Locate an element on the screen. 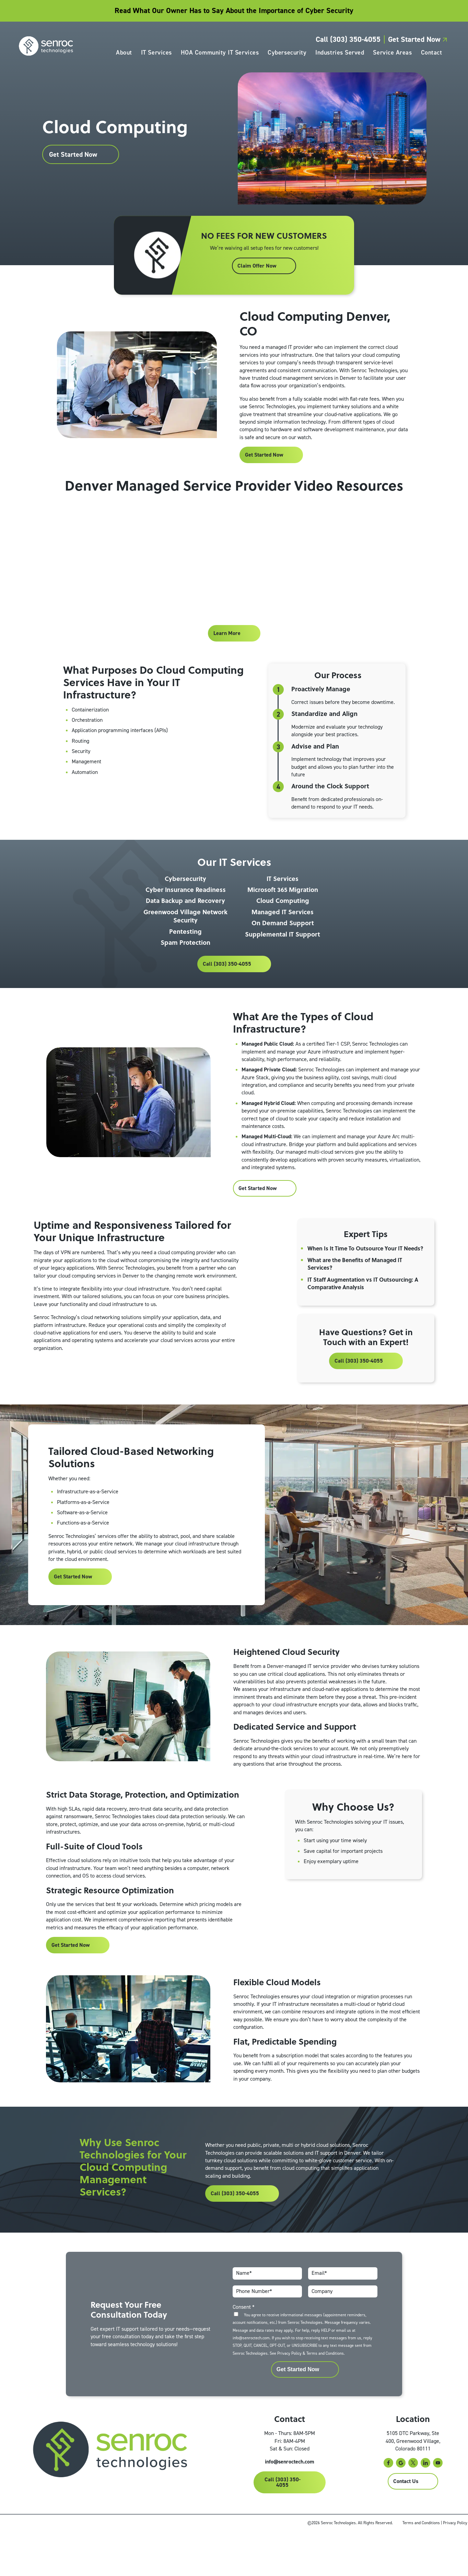 Image resolution: width=468 pixels, height=2576 pixels. Claim Offer Now is located at coordinates (256, 282).